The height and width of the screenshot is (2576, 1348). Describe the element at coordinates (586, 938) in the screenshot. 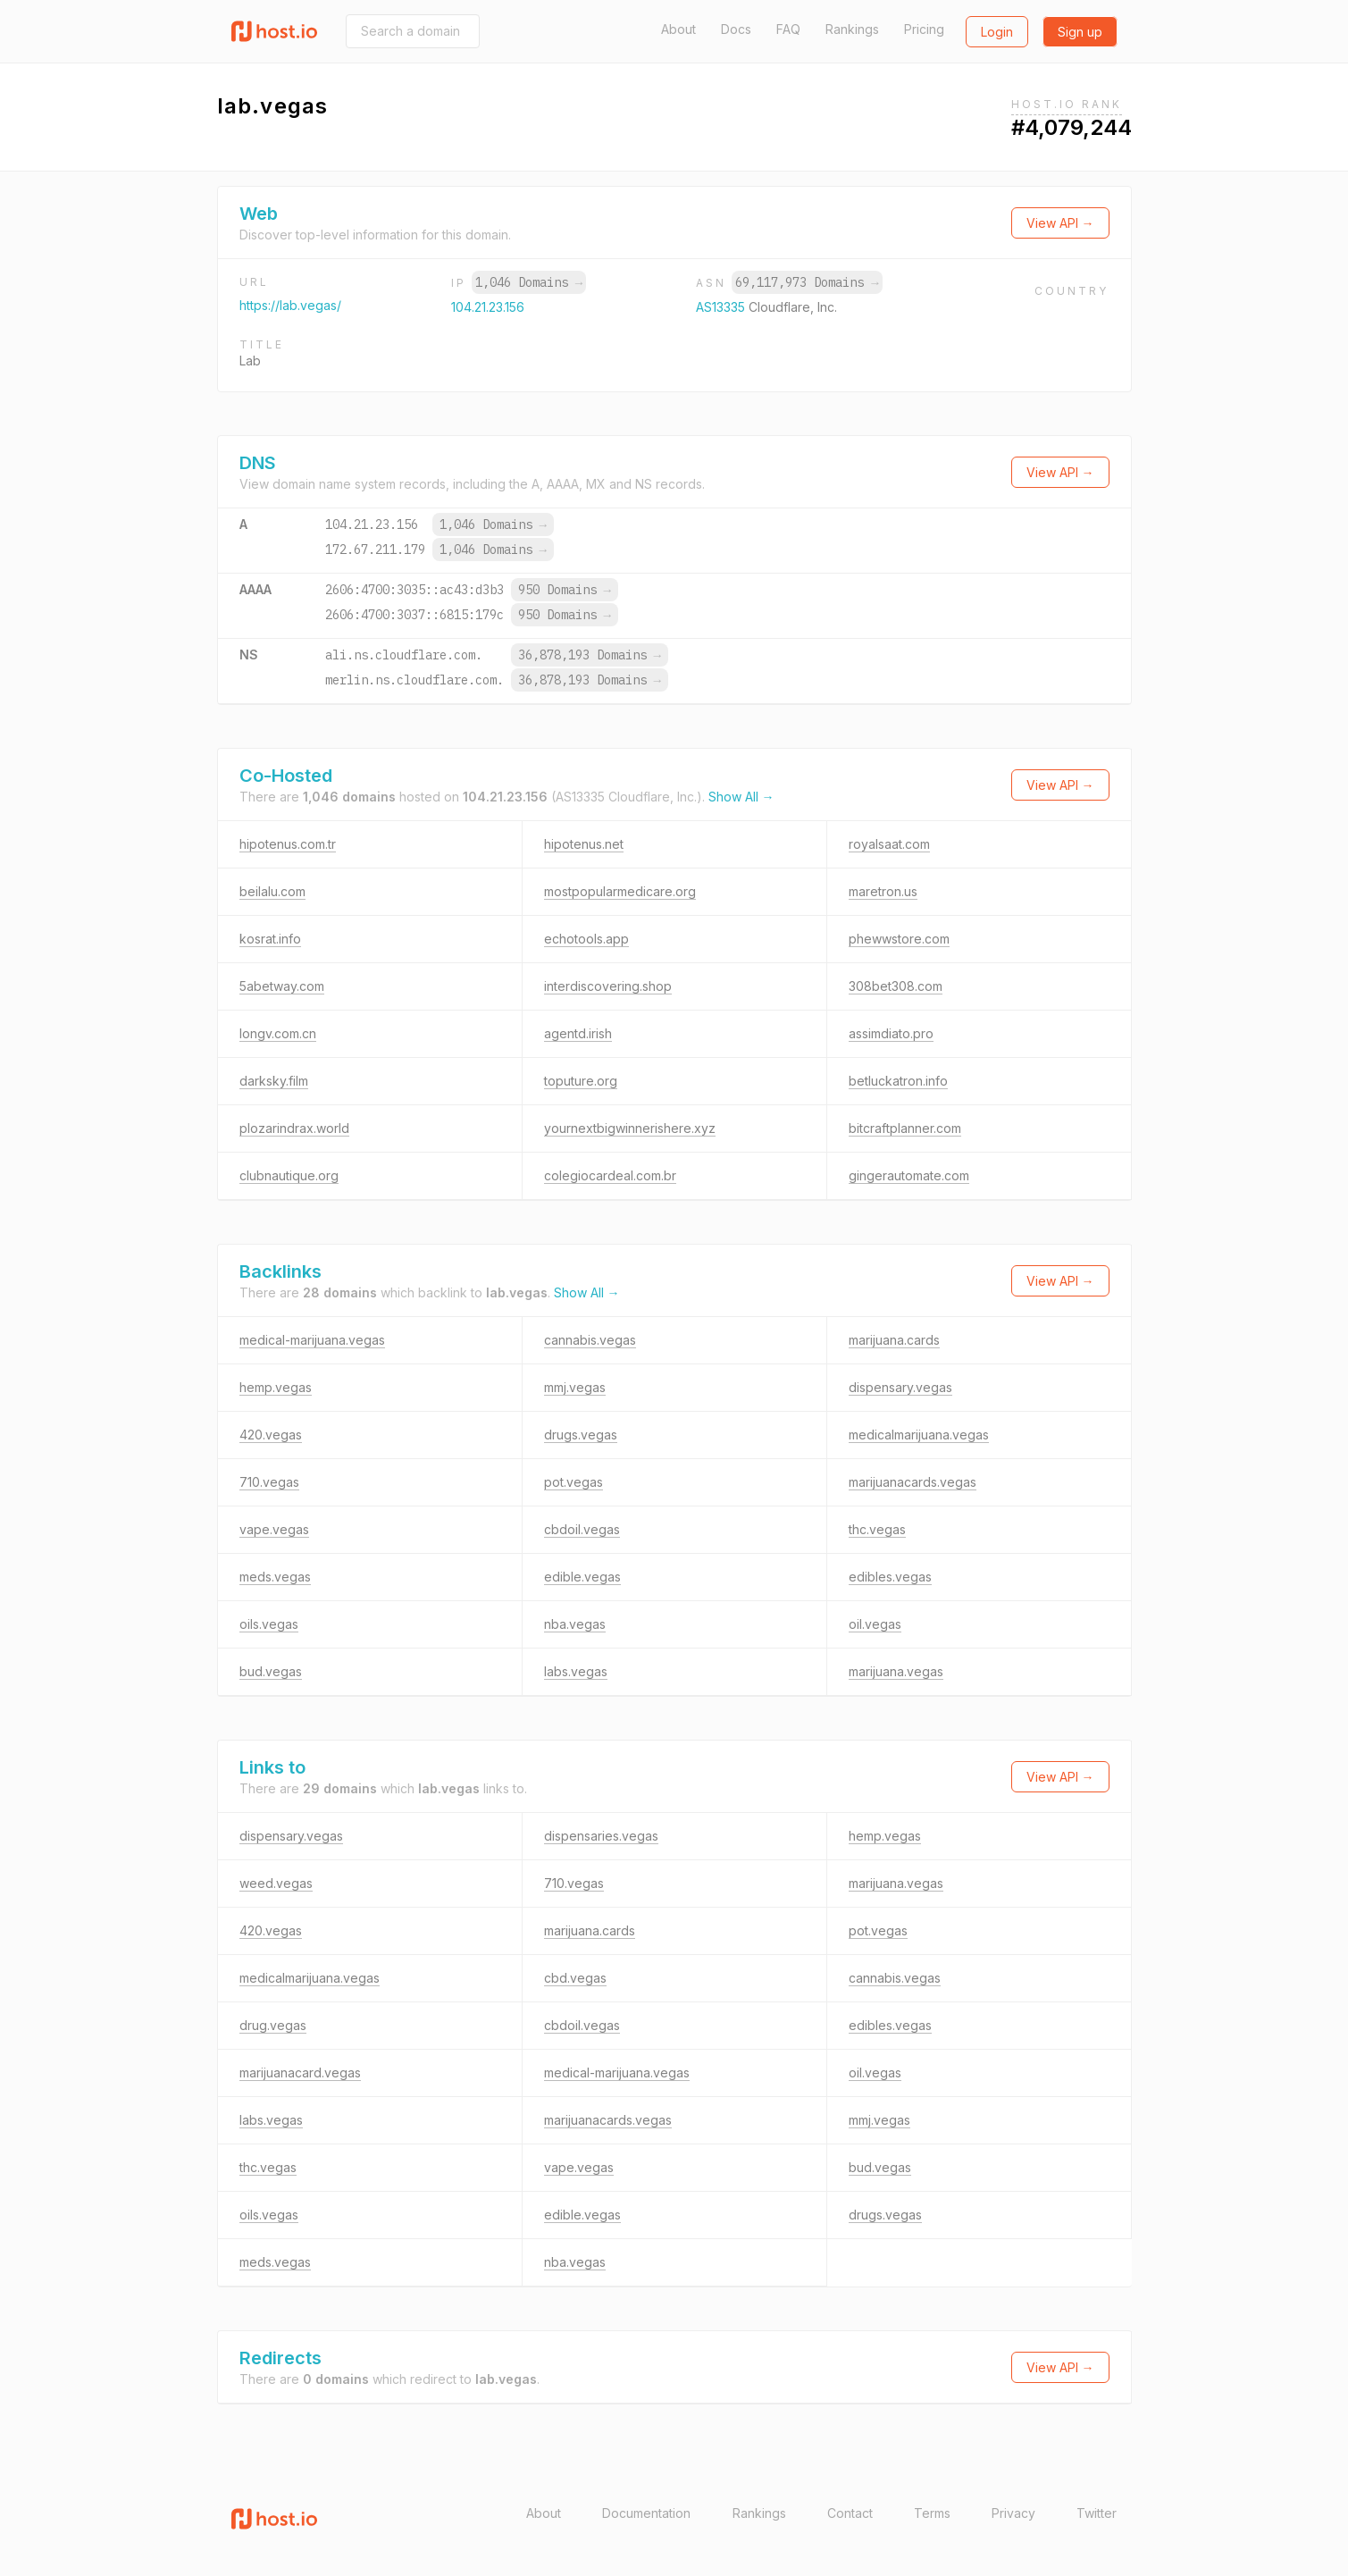

I see `echotools.app` at that location.